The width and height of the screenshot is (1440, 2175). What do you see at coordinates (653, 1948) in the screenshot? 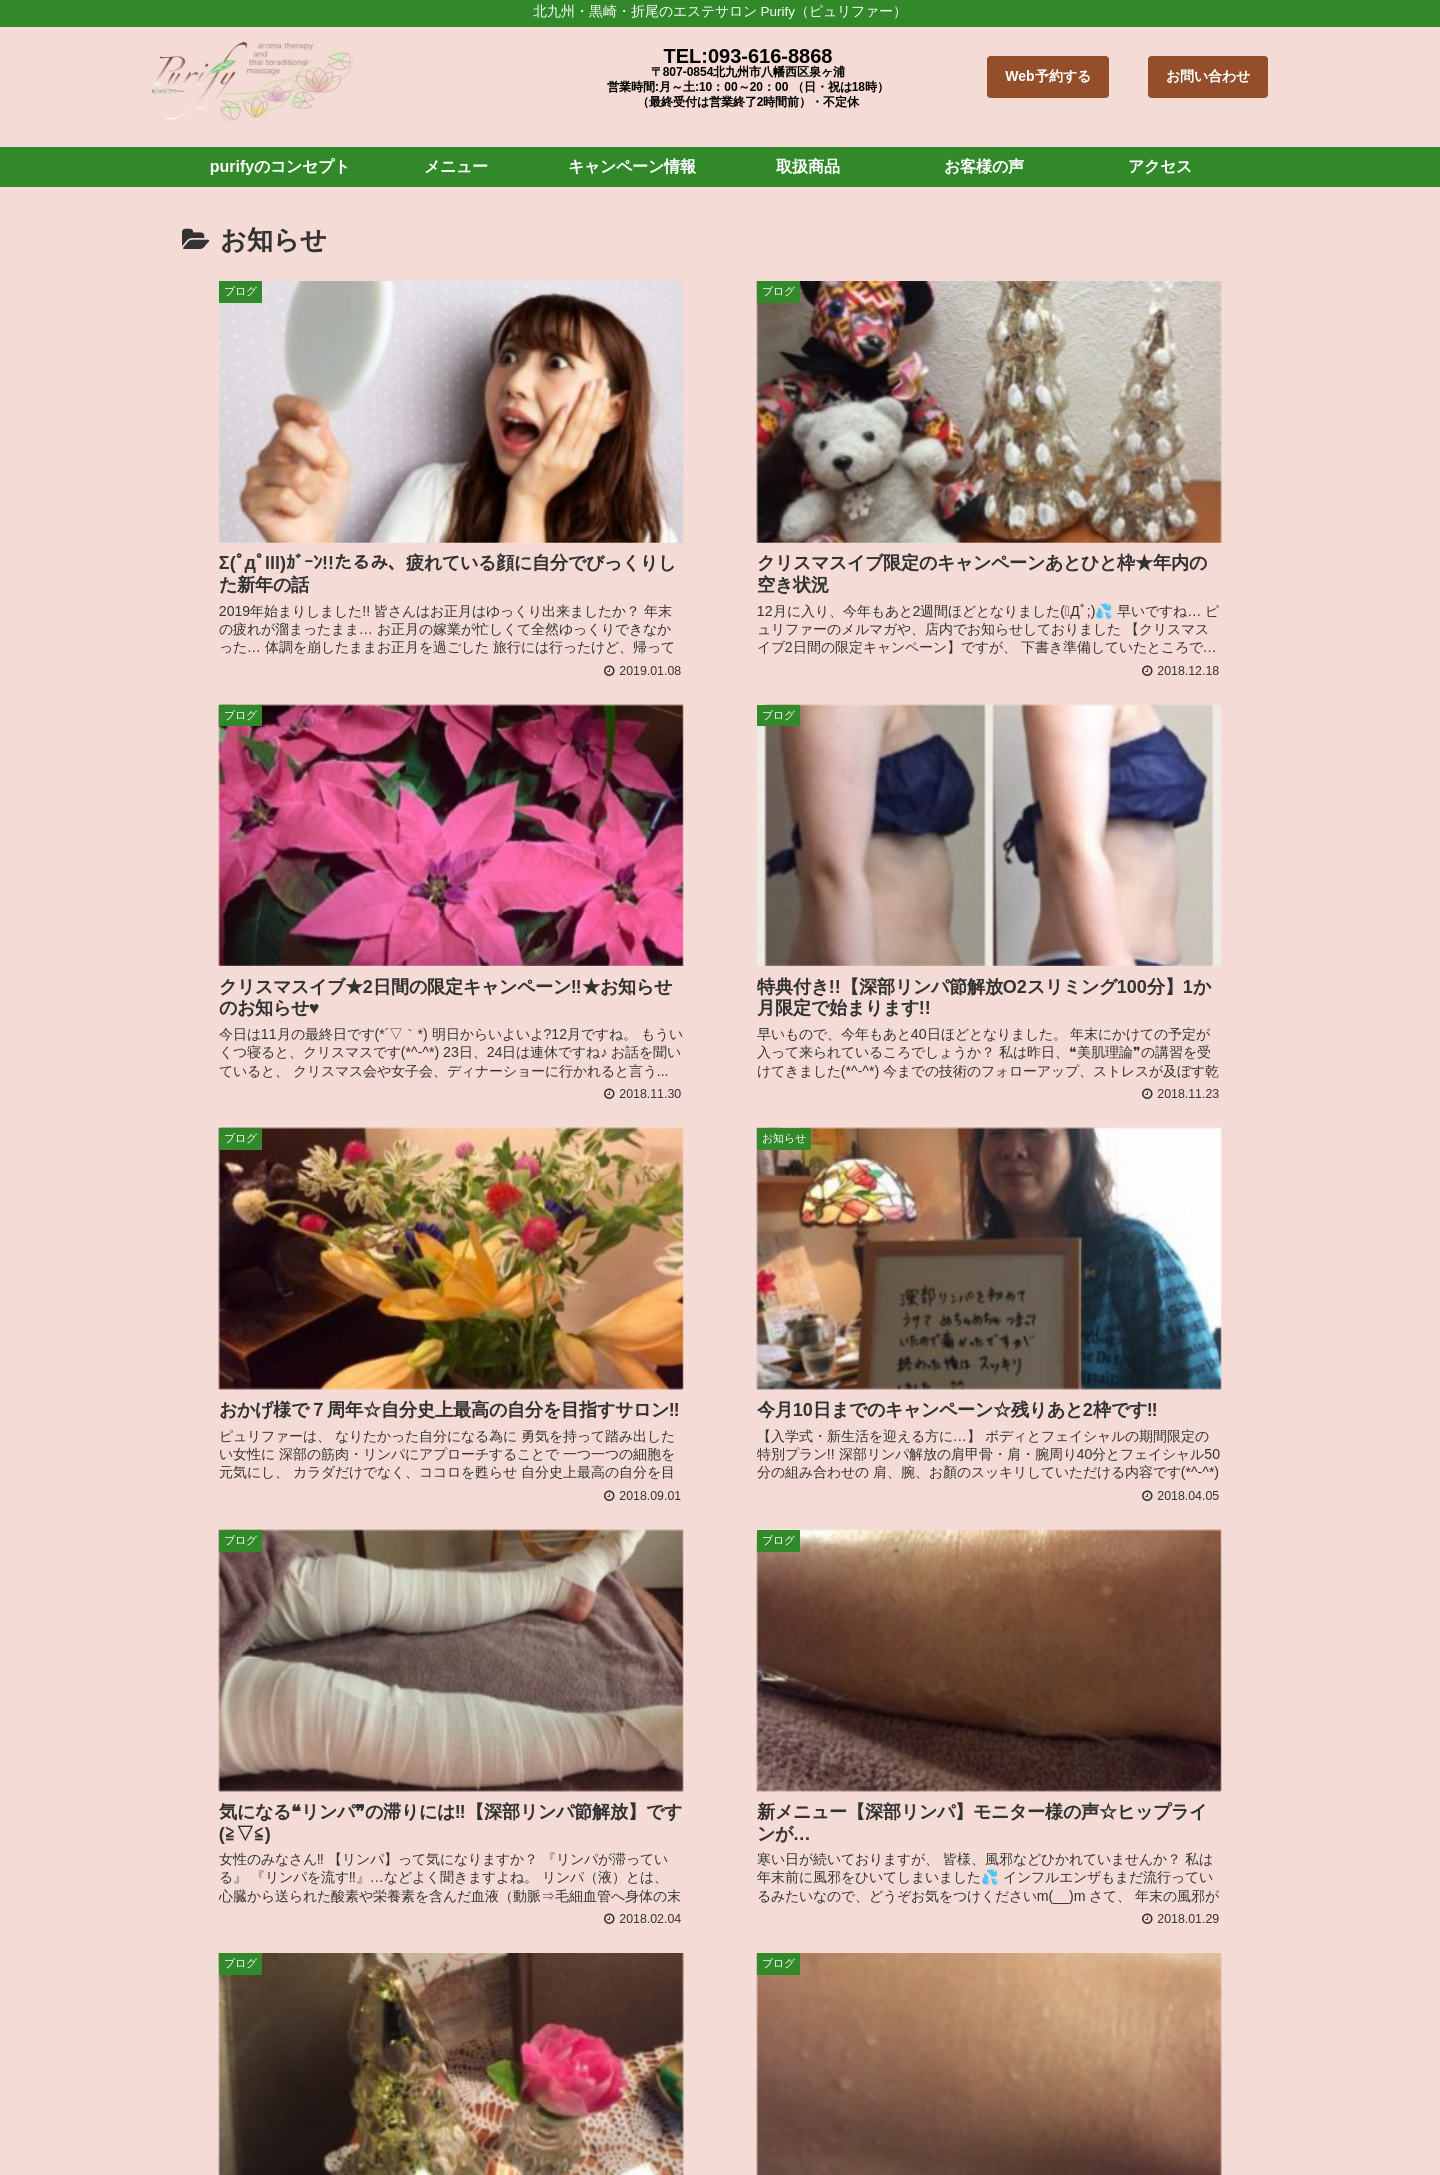
I see `北九州市 折尾・黒崎 プライベートサロン Purify ピュリファー` at bounding box center [653, 1948].